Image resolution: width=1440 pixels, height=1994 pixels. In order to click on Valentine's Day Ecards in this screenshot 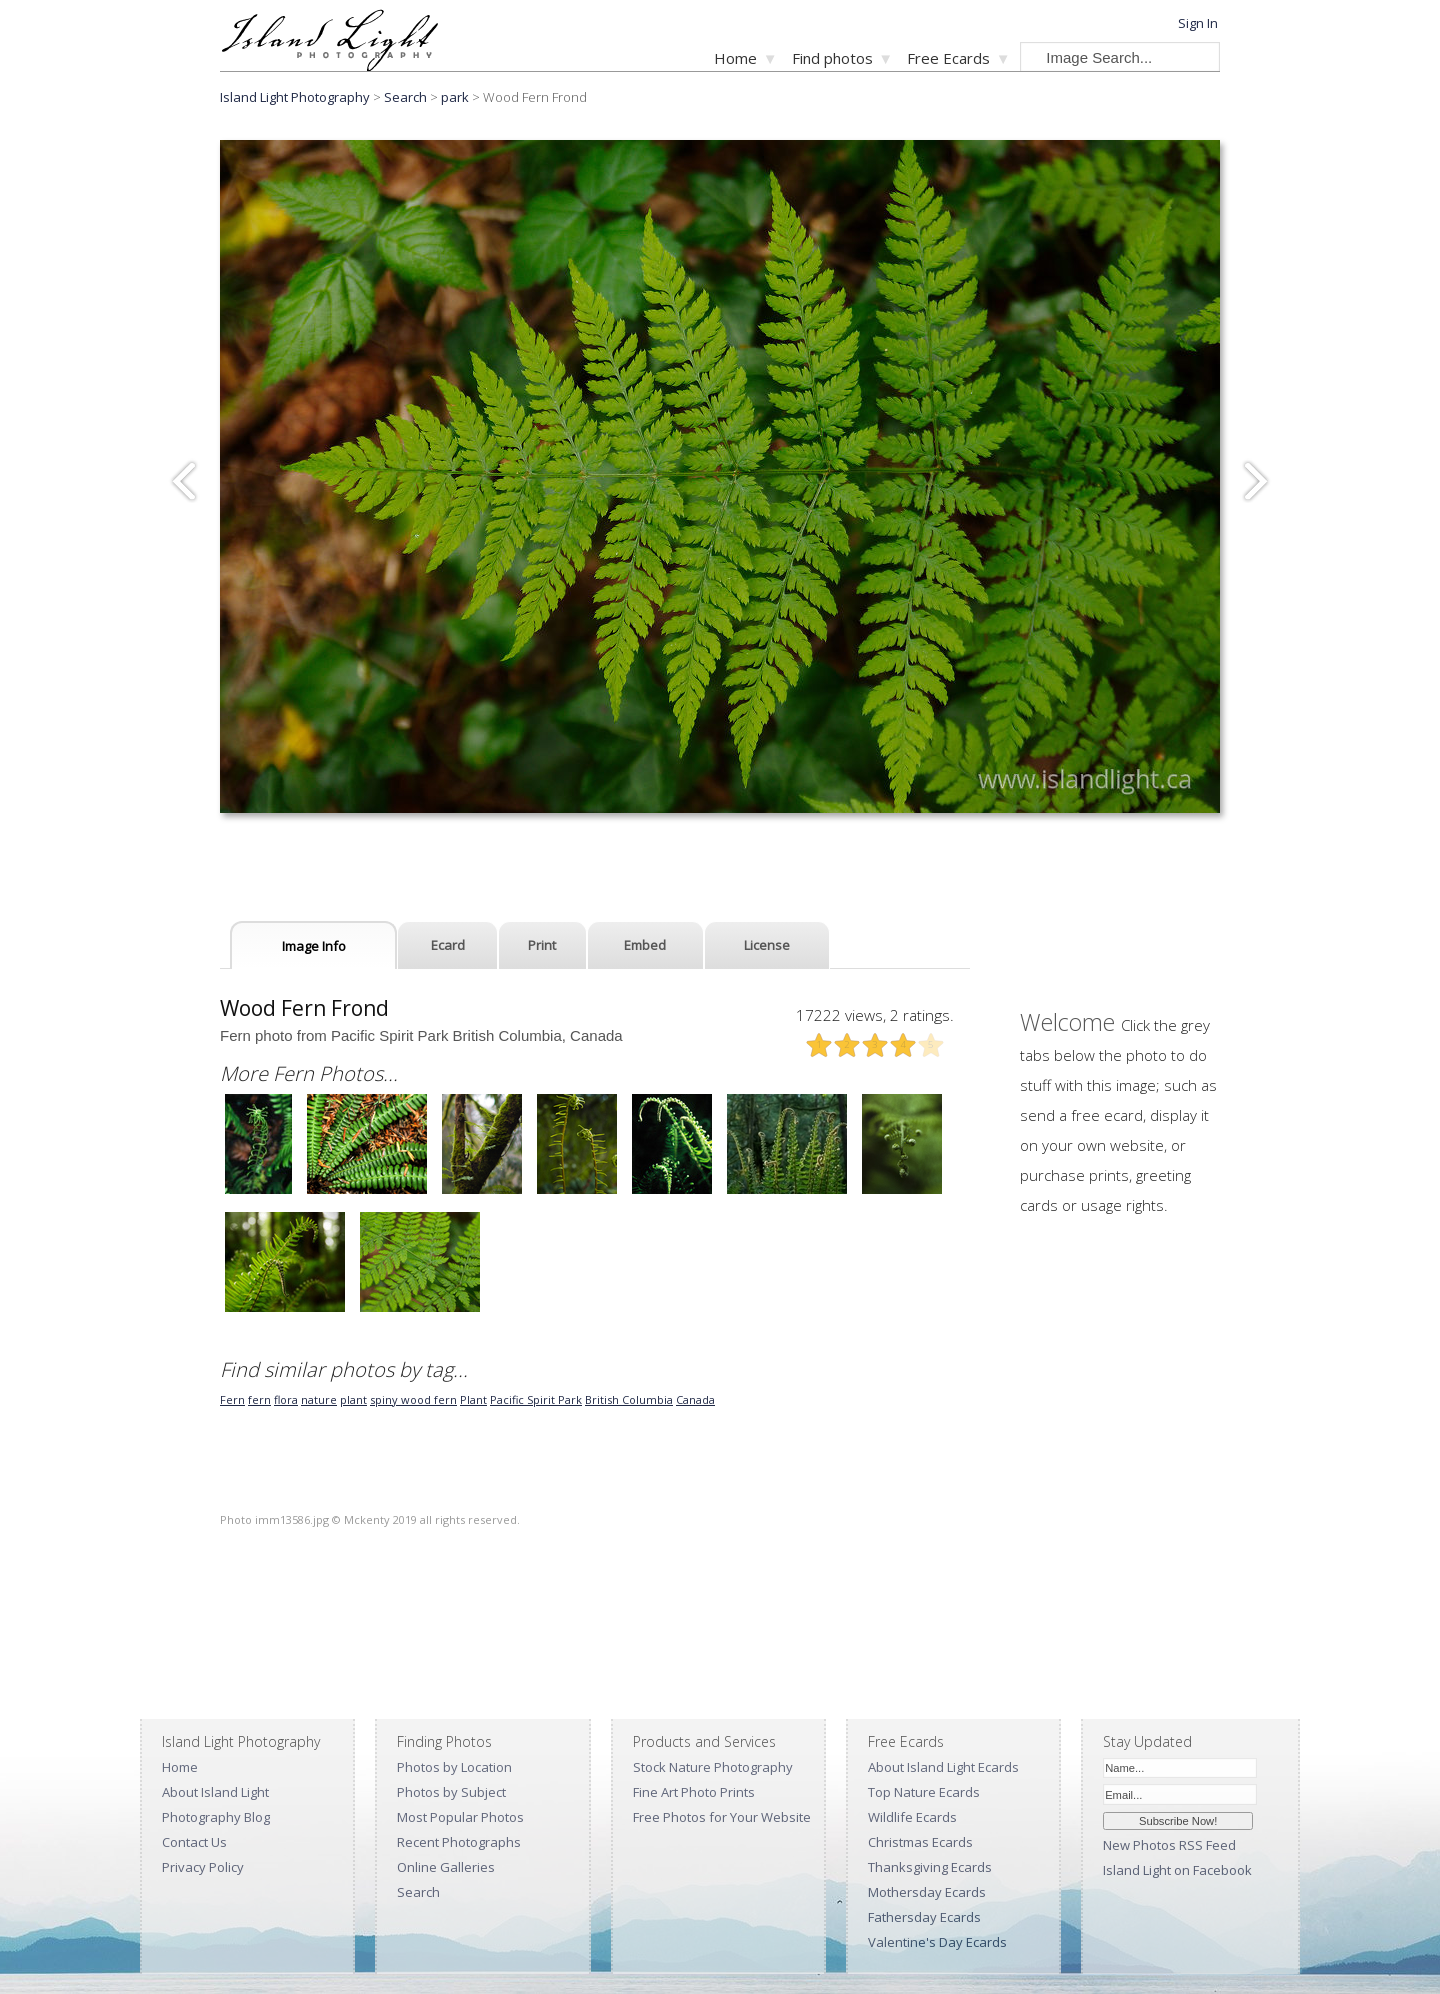, I will do `click(937, 1942)`.